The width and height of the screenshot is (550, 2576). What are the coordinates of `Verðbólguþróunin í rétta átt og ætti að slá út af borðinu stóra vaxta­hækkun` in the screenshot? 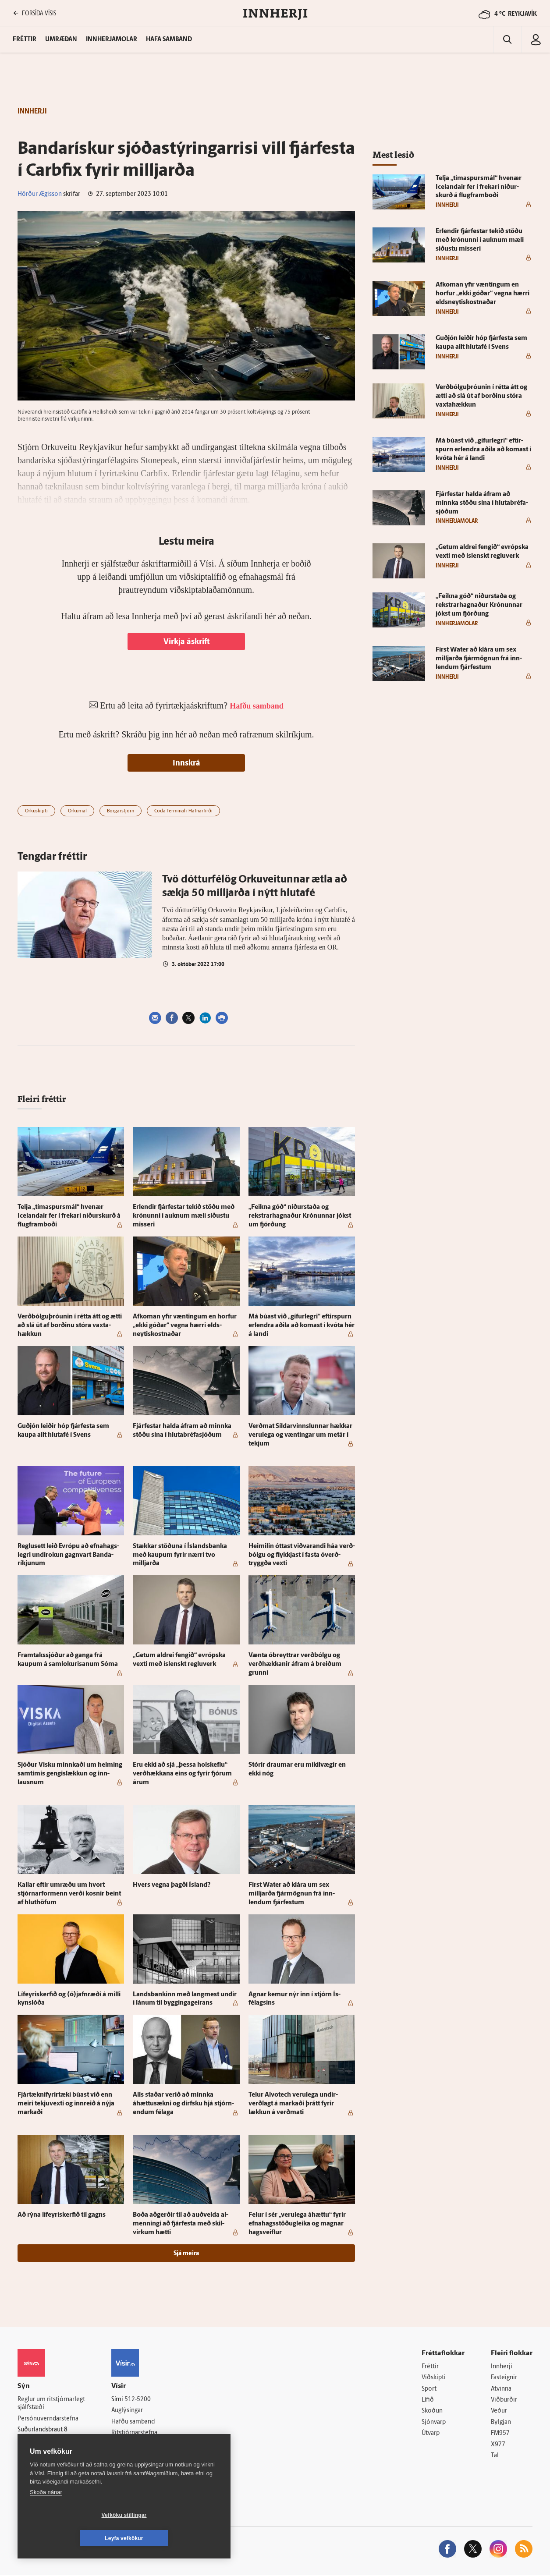 It's located at (70, 1326).